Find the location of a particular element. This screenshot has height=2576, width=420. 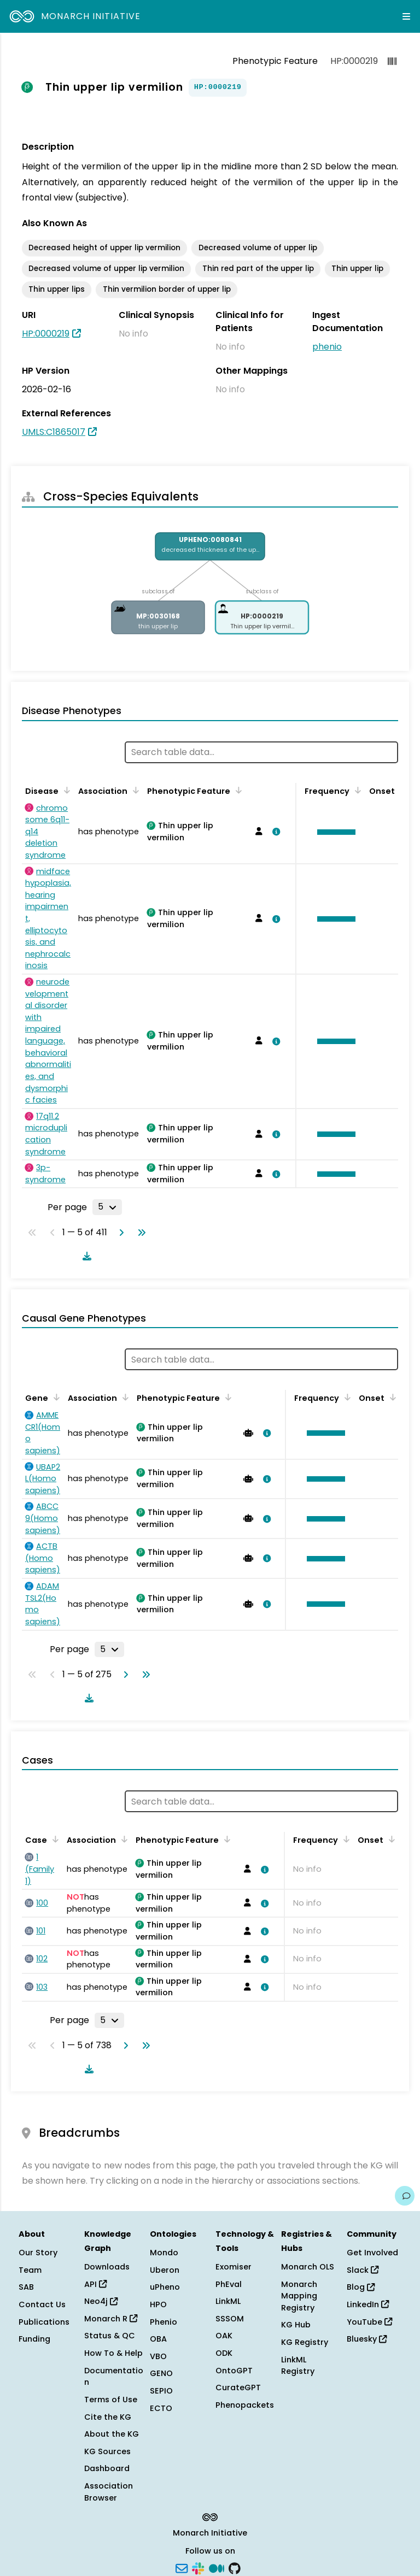

KG Registry is located at coordinates (304, 2342).